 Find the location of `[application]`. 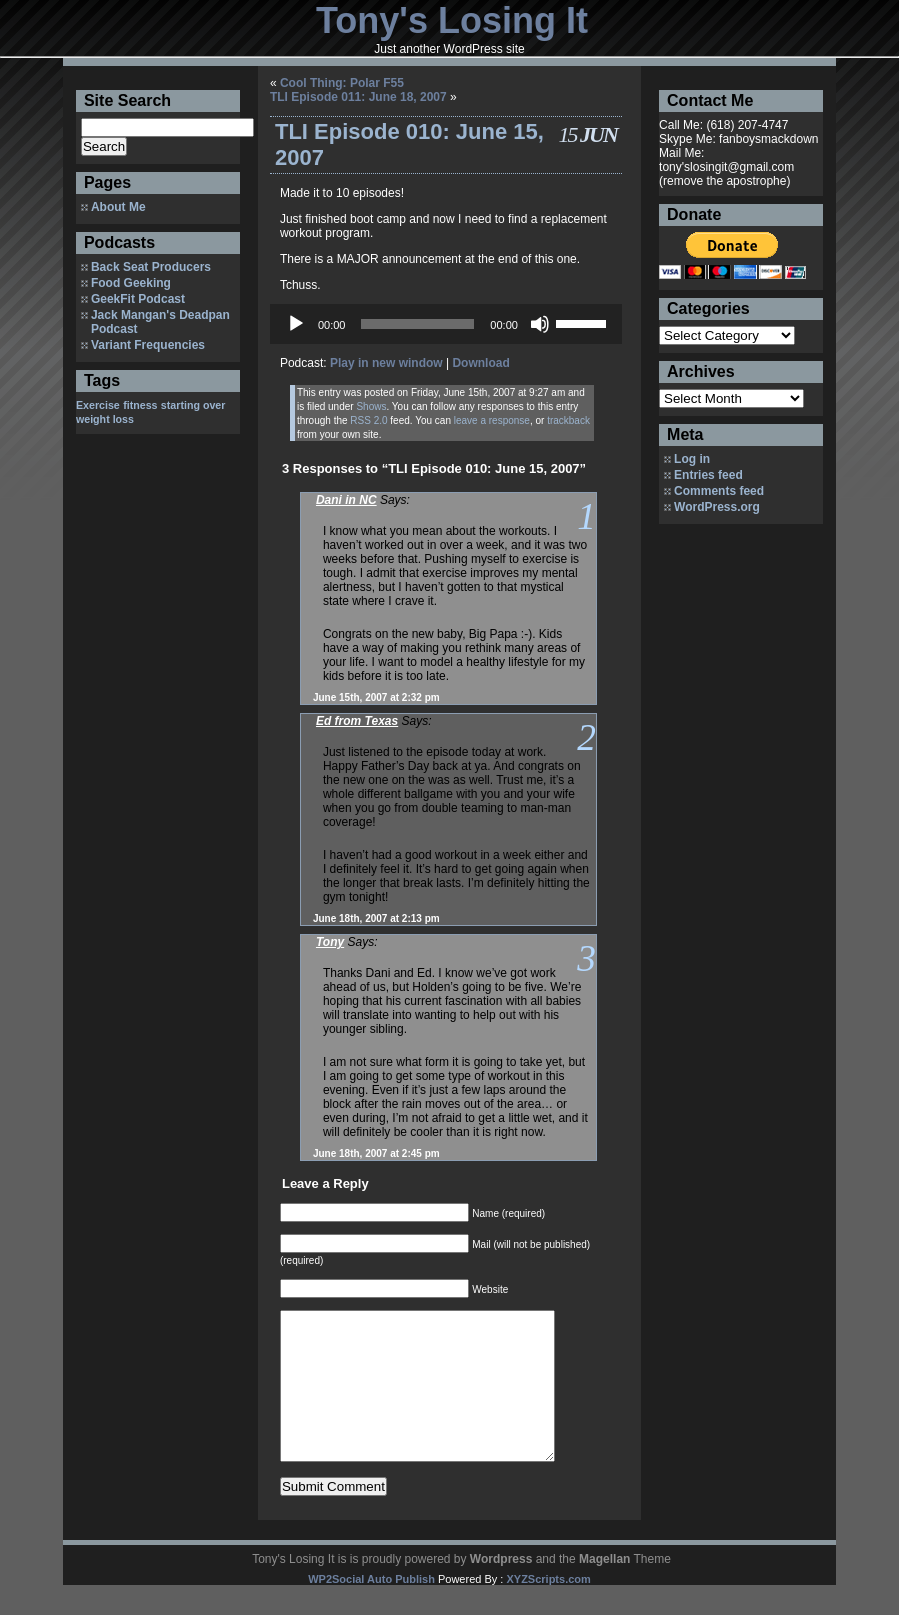

[application] is located at coordinates (446, 324).